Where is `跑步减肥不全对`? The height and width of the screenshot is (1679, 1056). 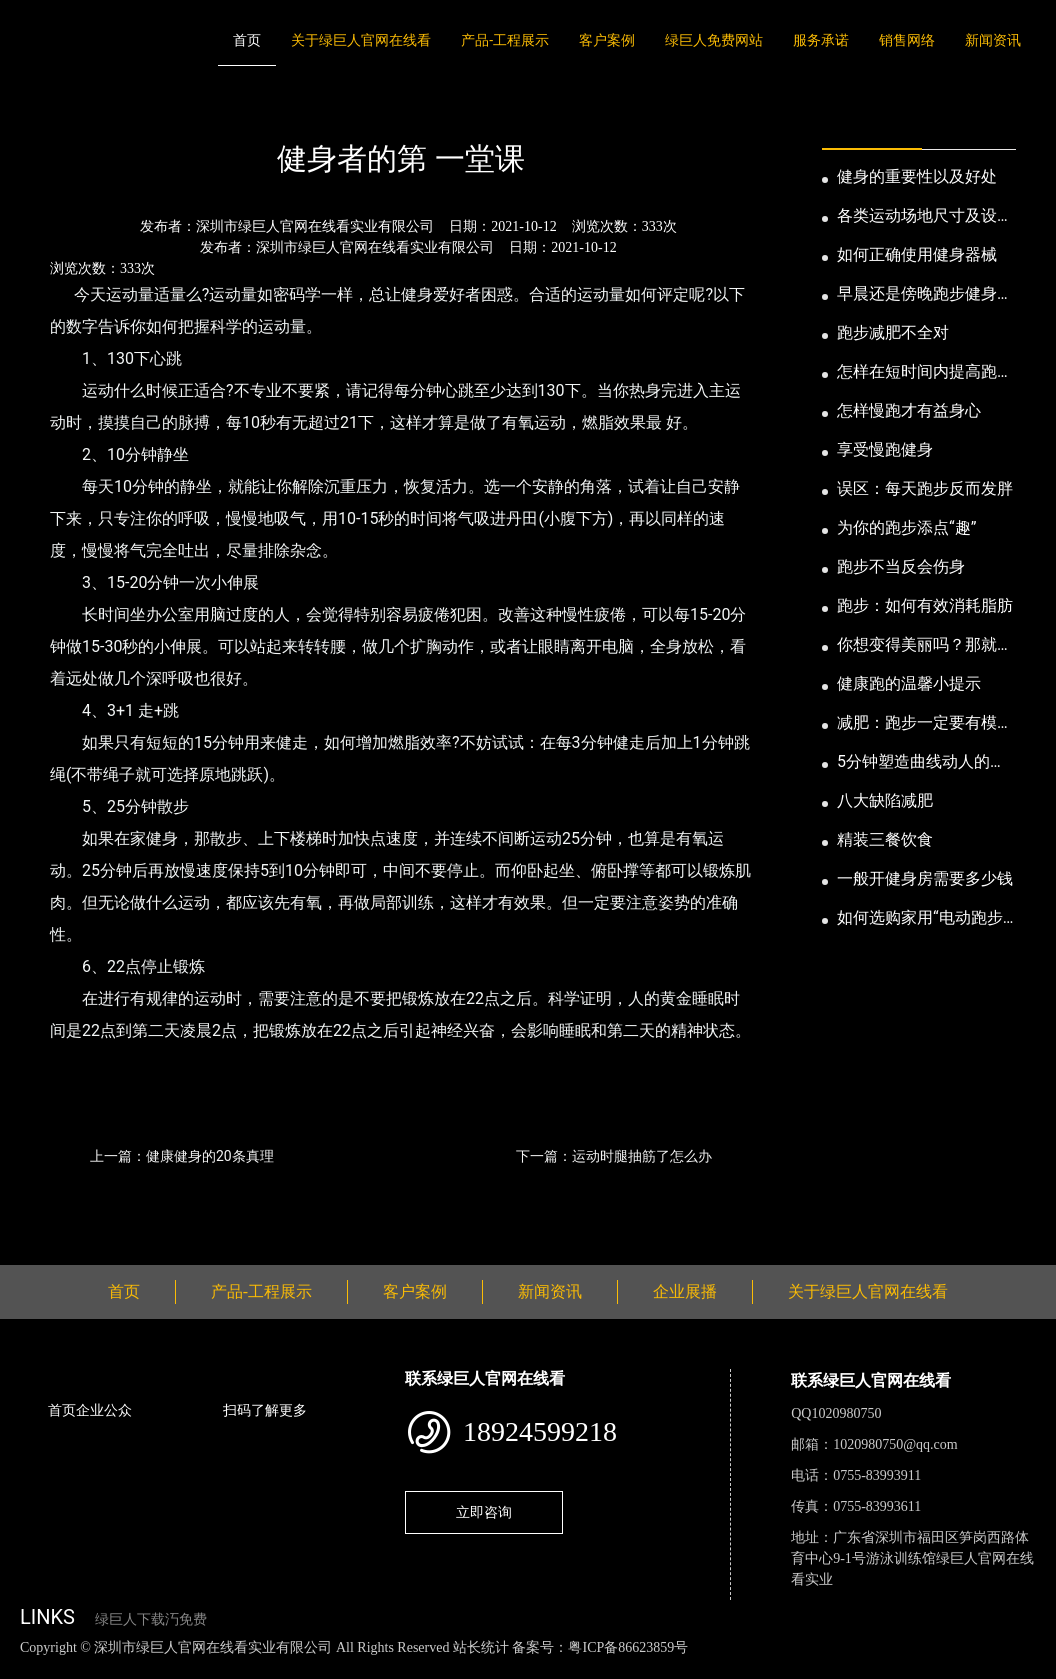 跑步减肥不全对 is located at coordinates (893, 332).